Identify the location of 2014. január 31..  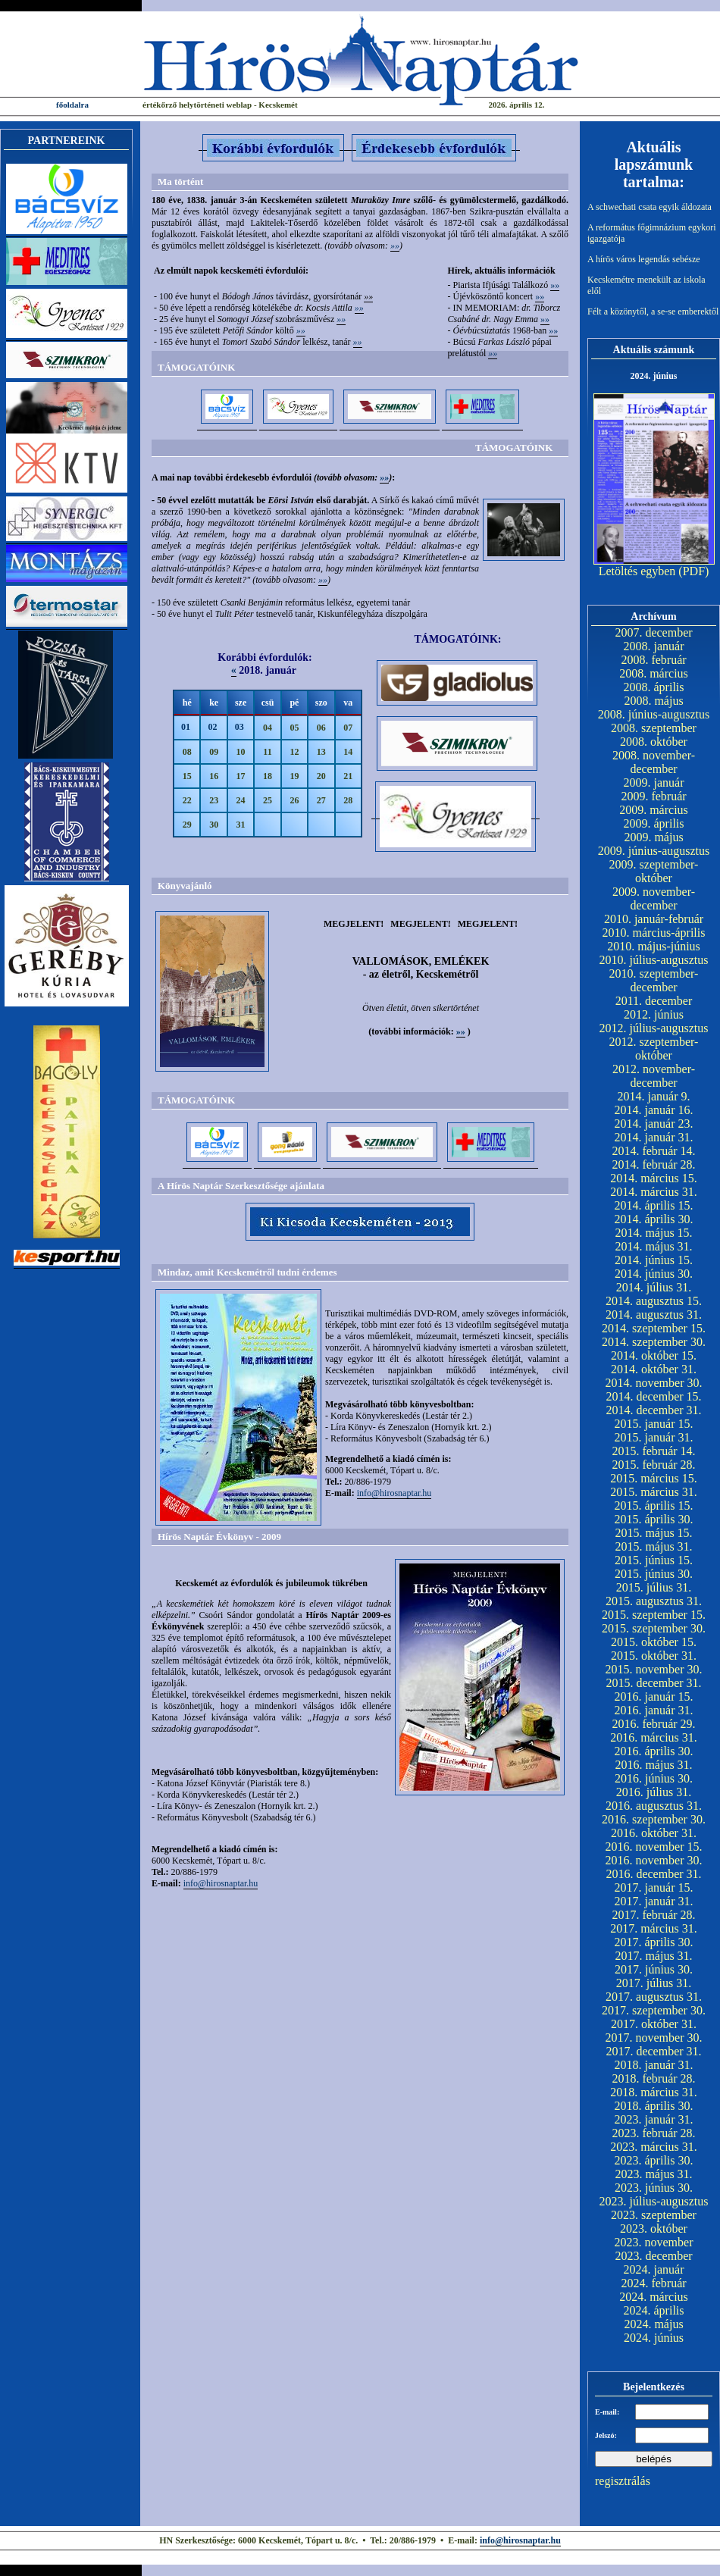
(654, 1137).